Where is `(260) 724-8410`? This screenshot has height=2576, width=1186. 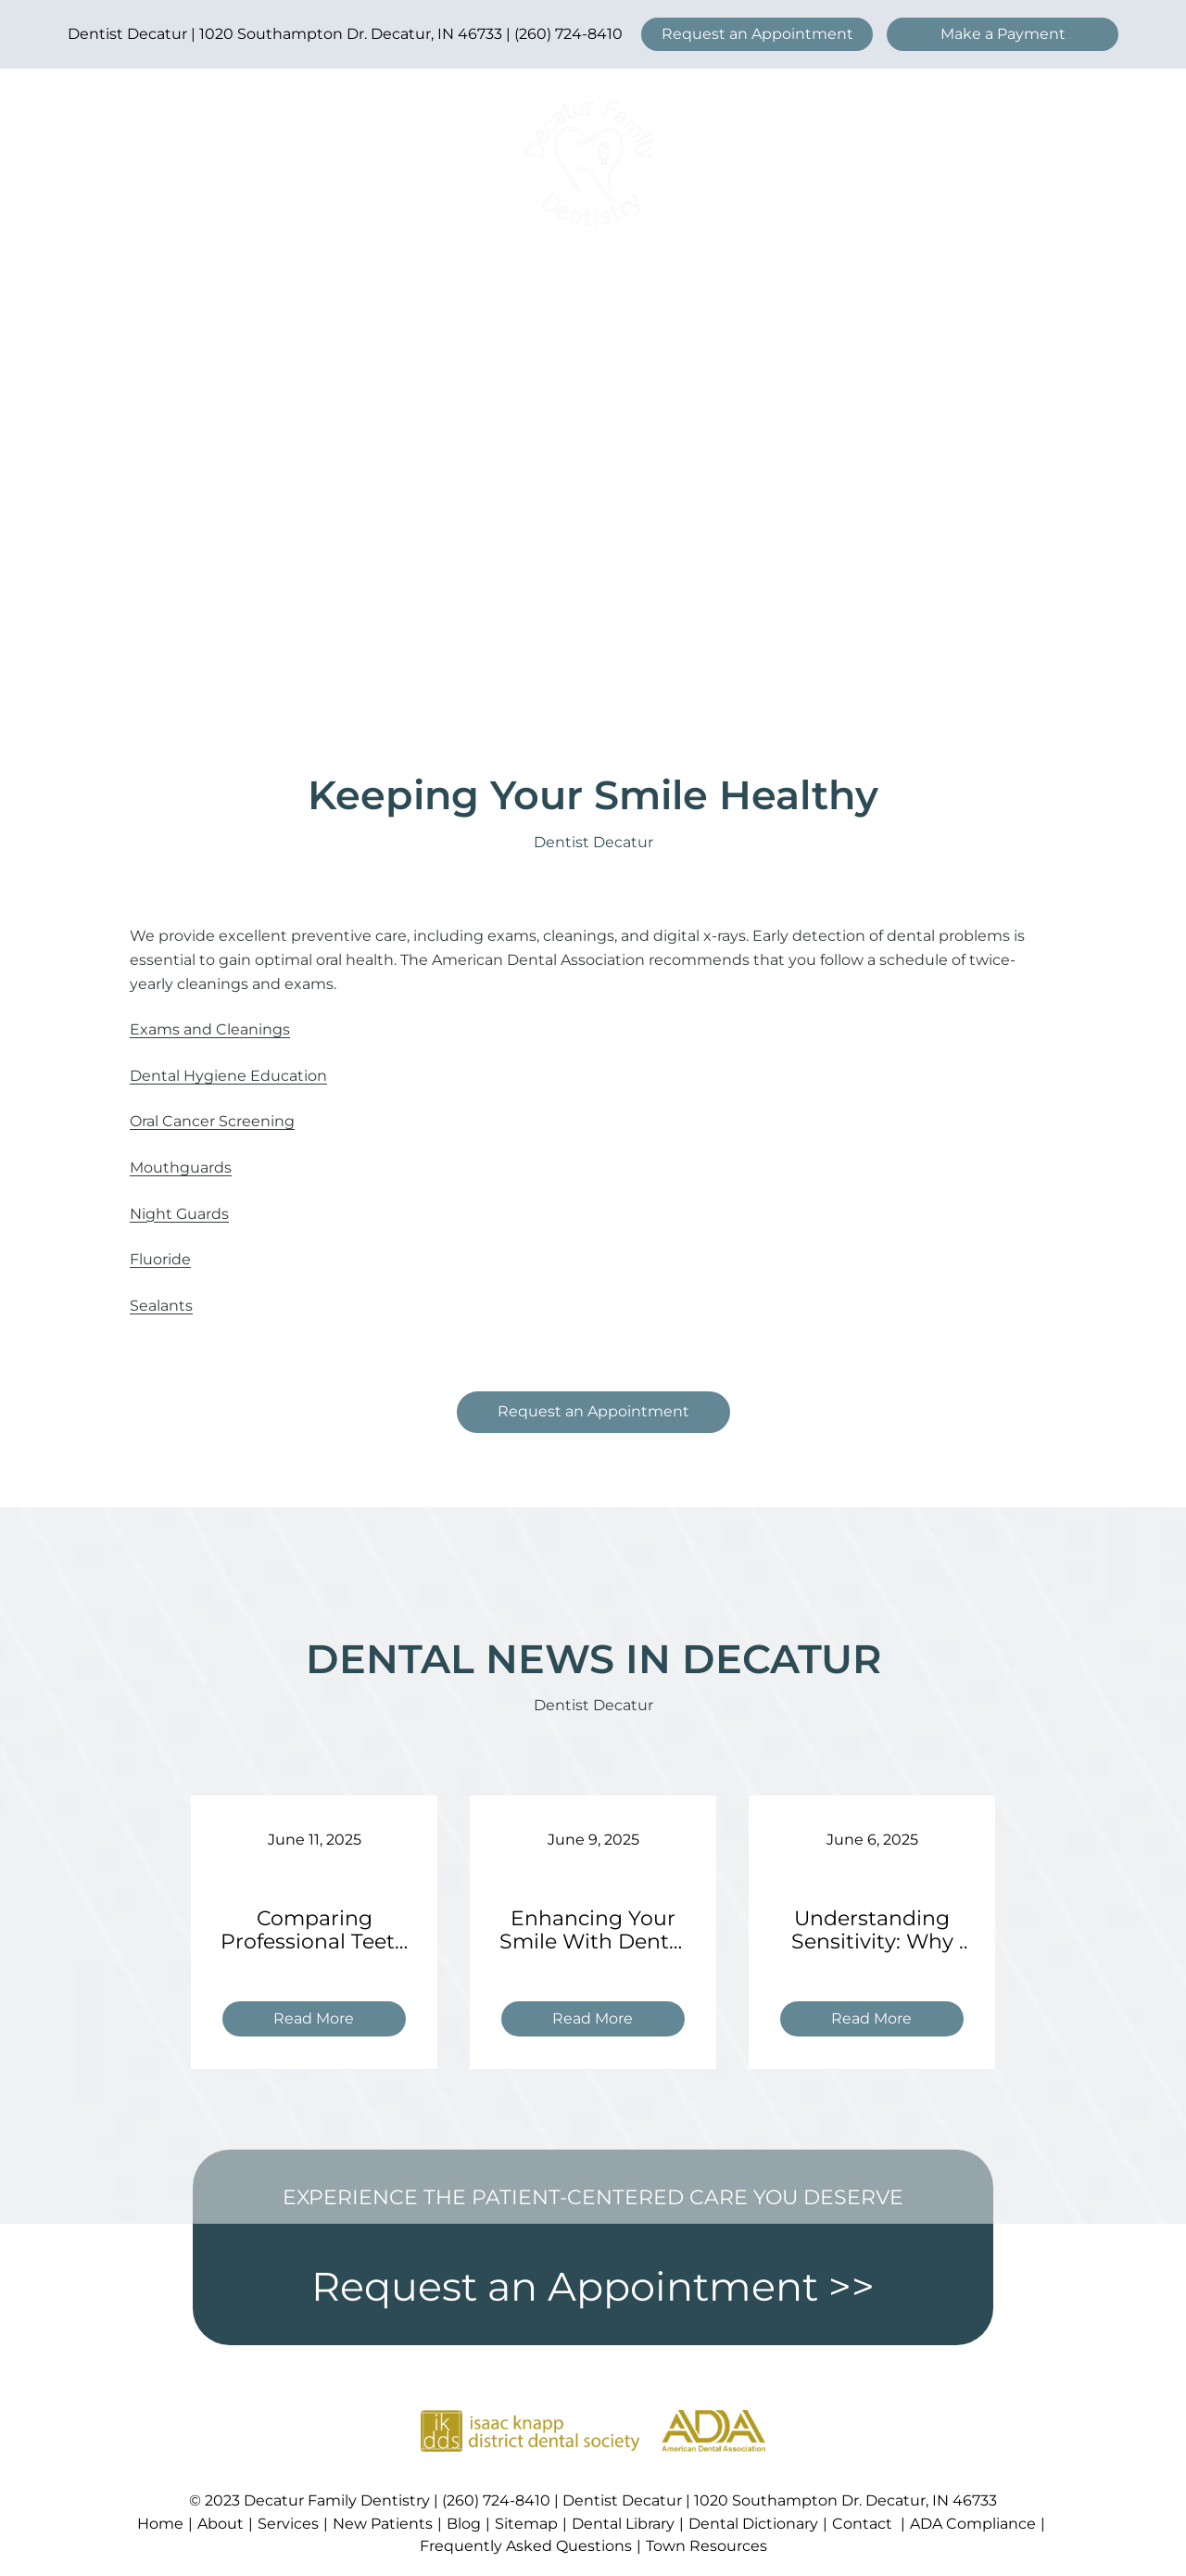
(260) 724-8410 is located at coordinates (568, 34).